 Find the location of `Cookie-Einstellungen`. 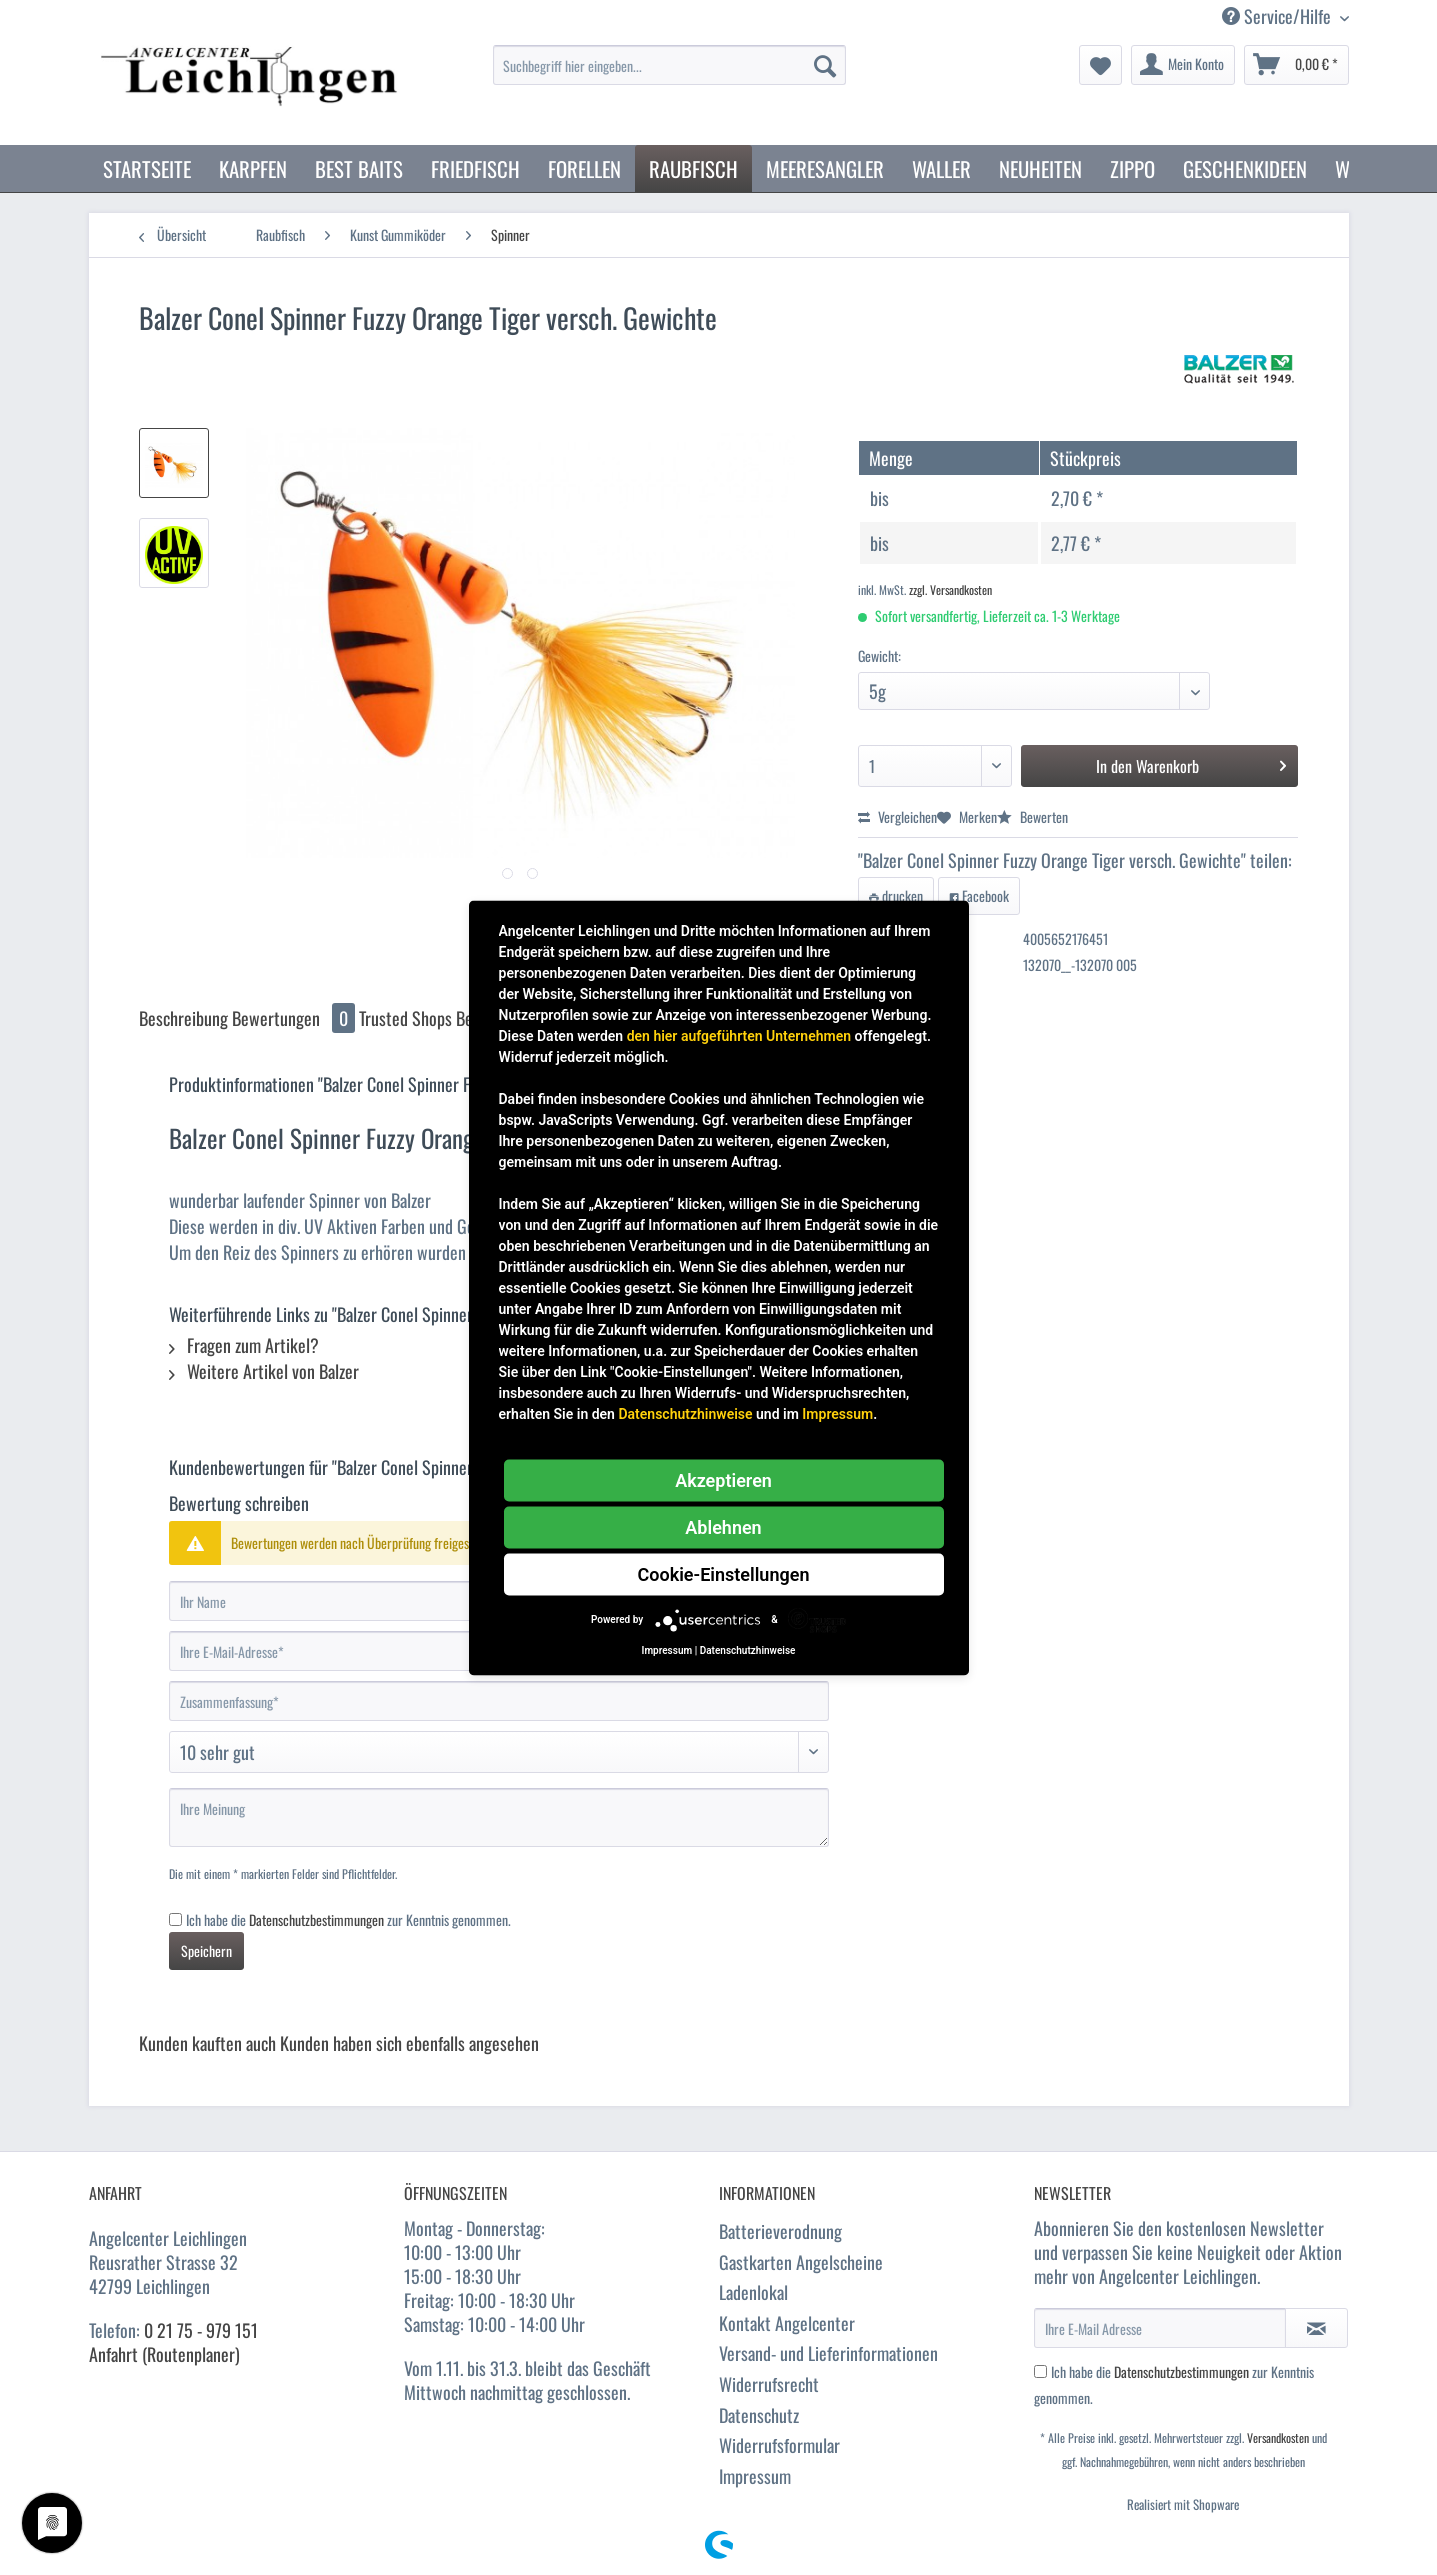

Cookie-Einstellungen is located at coordinates (724, 1573).